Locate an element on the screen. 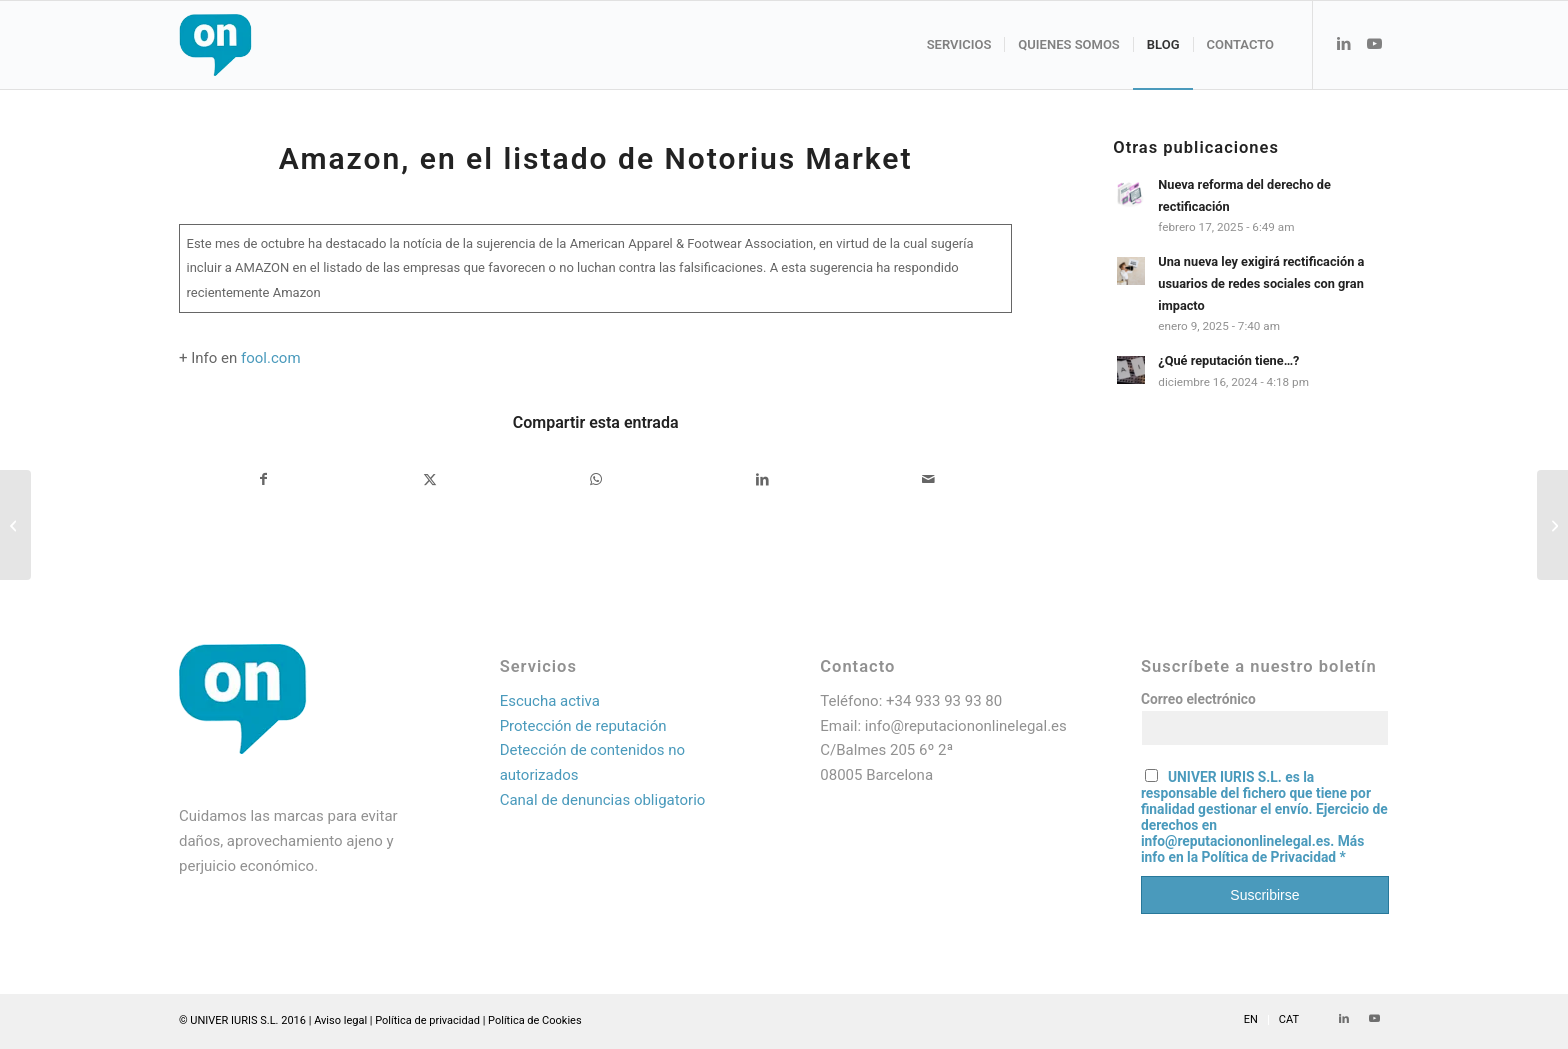 The height and width of the screenshot is (1049, 1568). ¿Qué reputación tiene…? is located at coordinates (1228, 360).